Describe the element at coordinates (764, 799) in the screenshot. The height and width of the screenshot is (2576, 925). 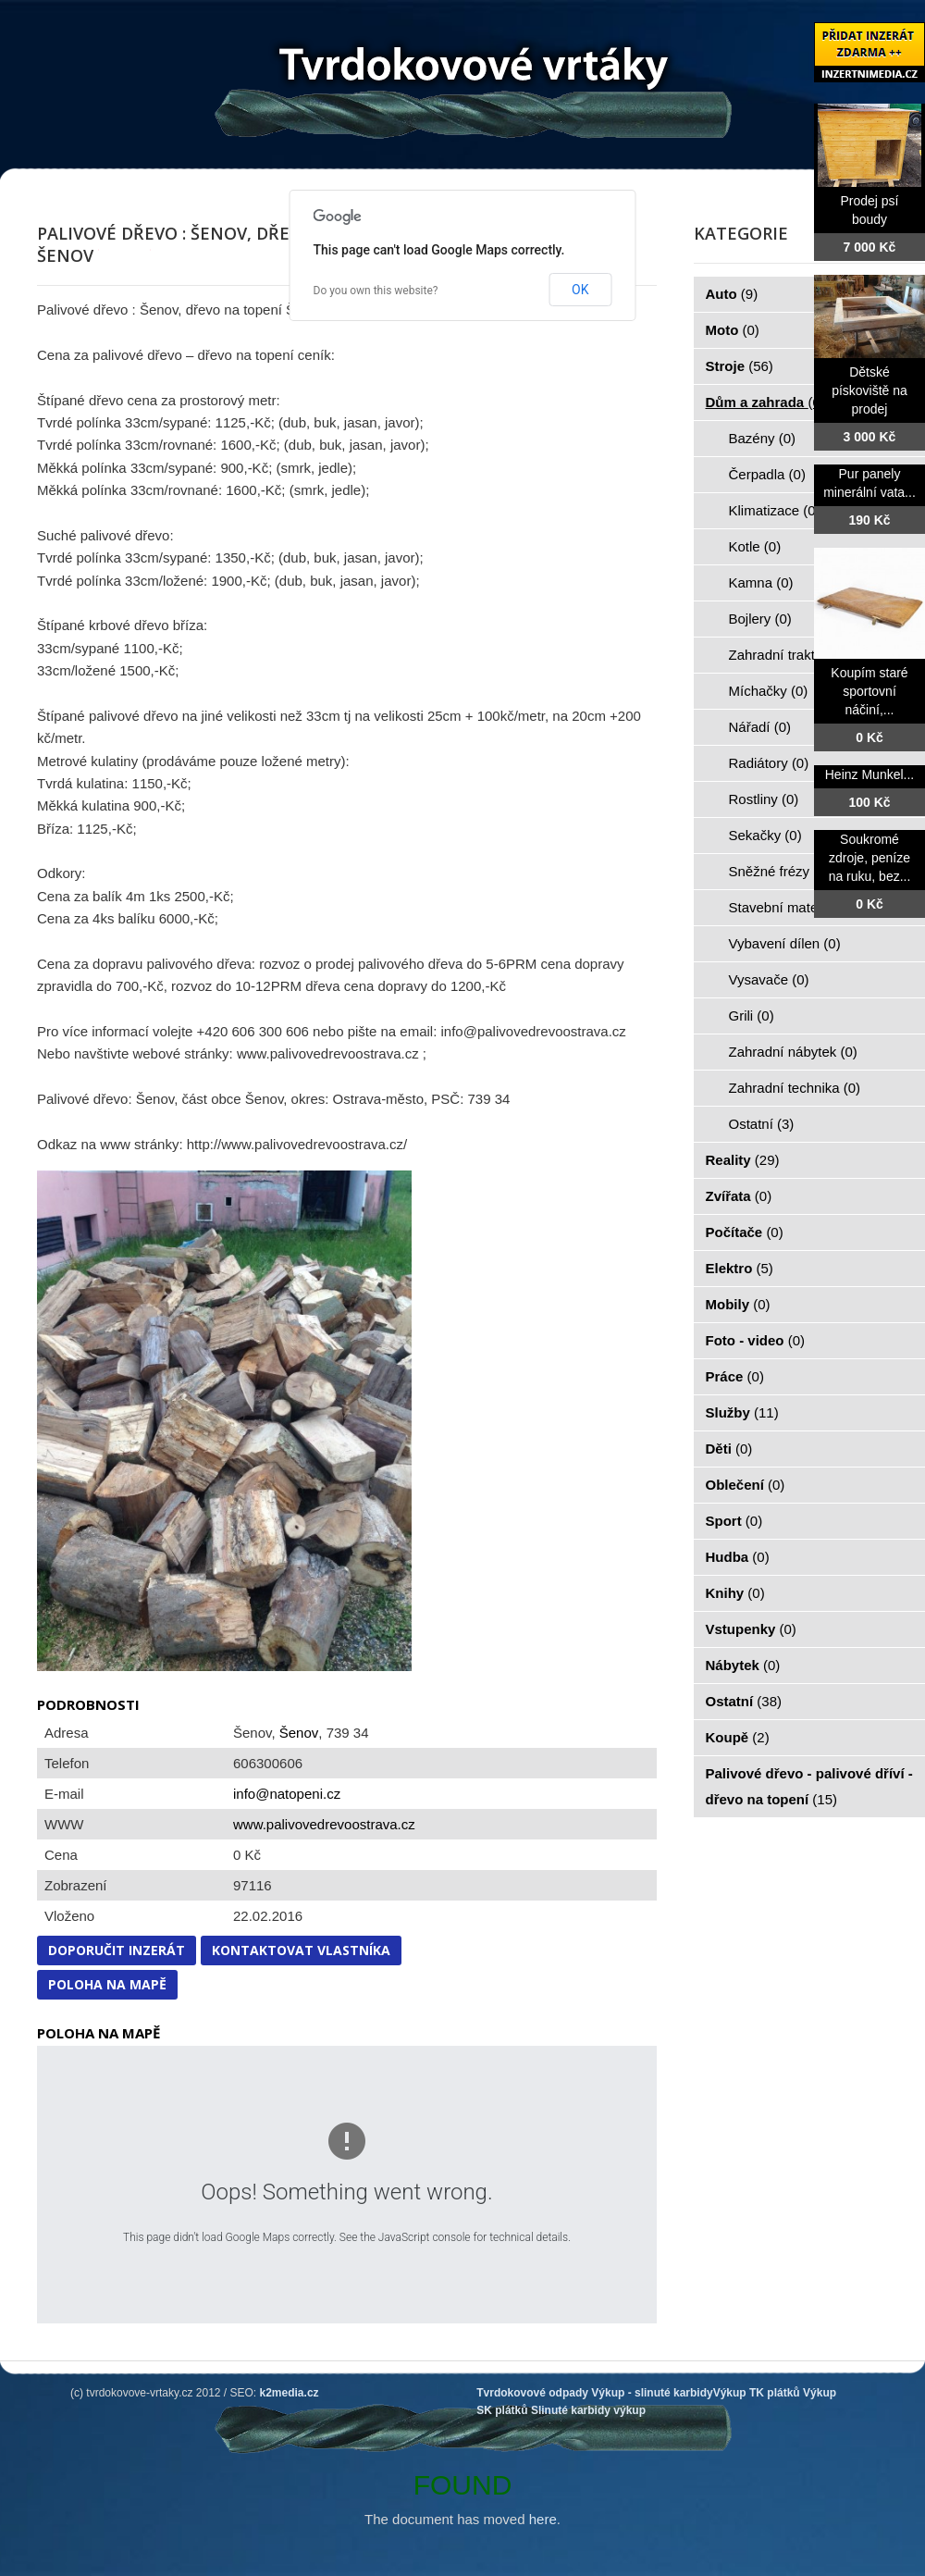
I see `Rostliny` at that location.